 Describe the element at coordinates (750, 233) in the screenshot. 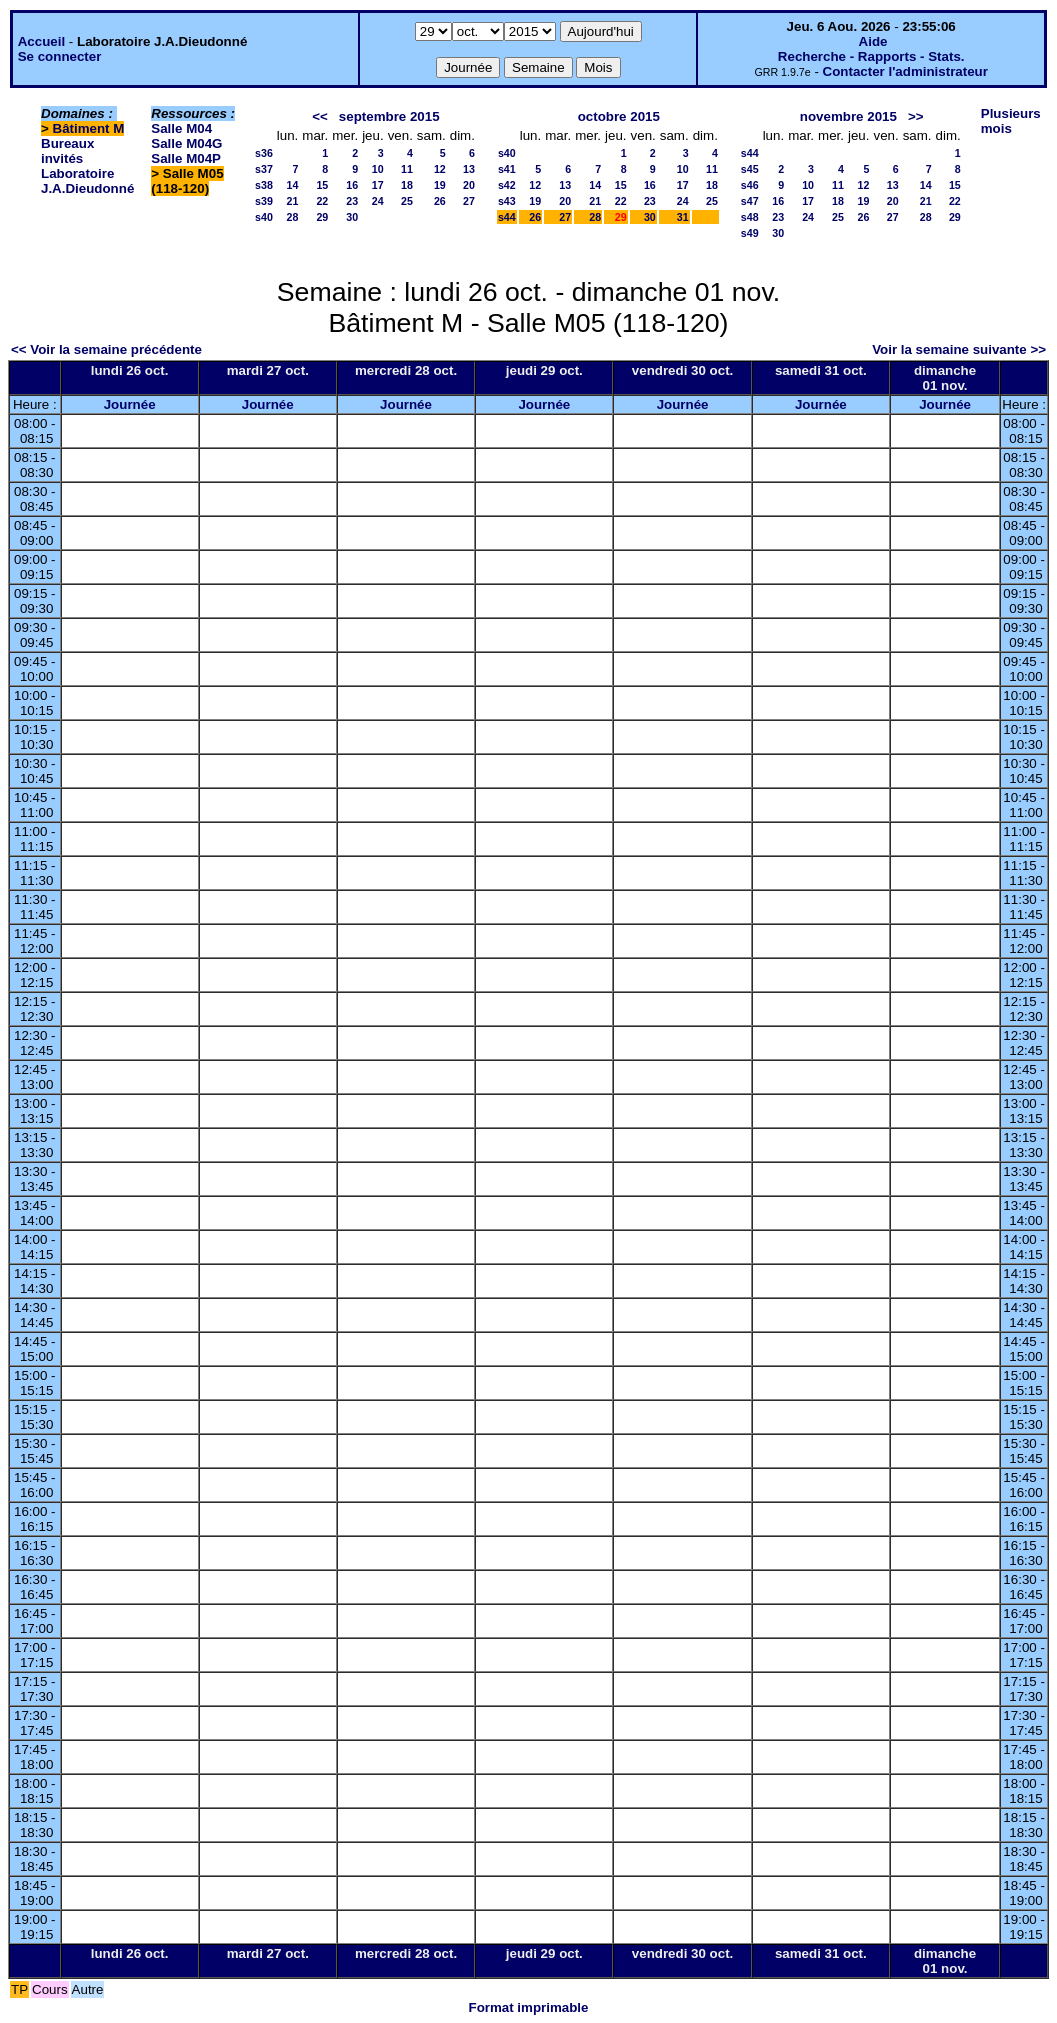

I see `s49` at that location.